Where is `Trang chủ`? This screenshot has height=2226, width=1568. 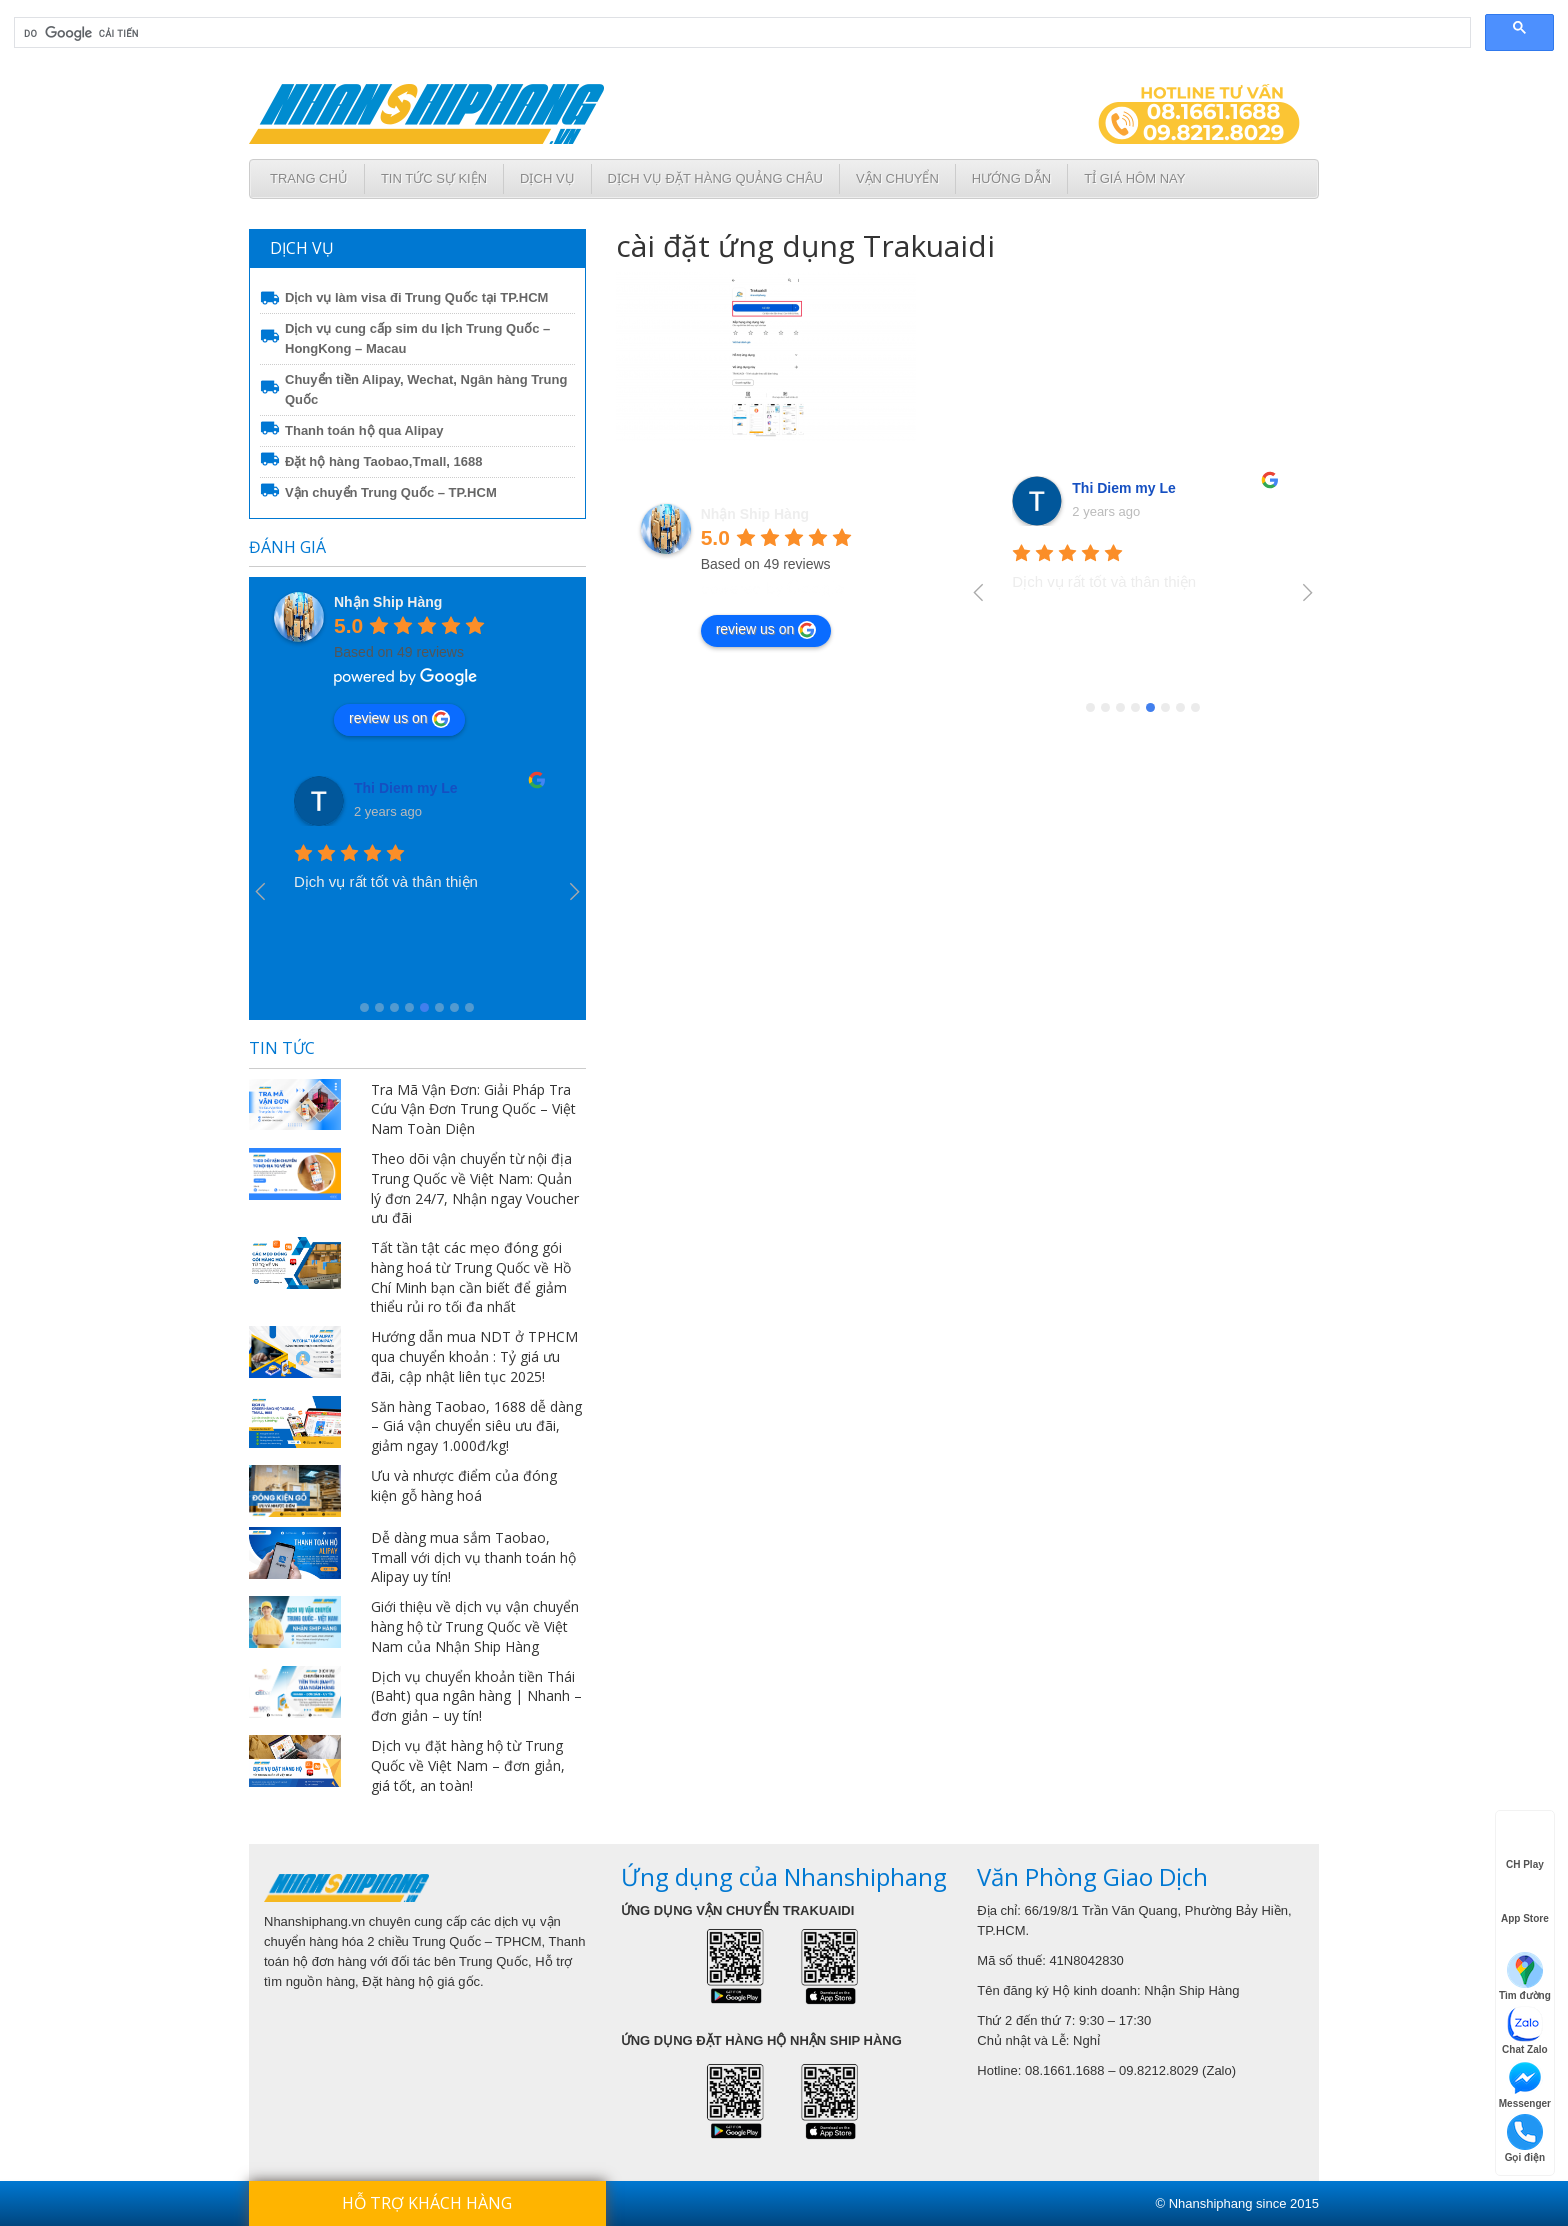 Trang chủ is located at coordinates (309, 178).